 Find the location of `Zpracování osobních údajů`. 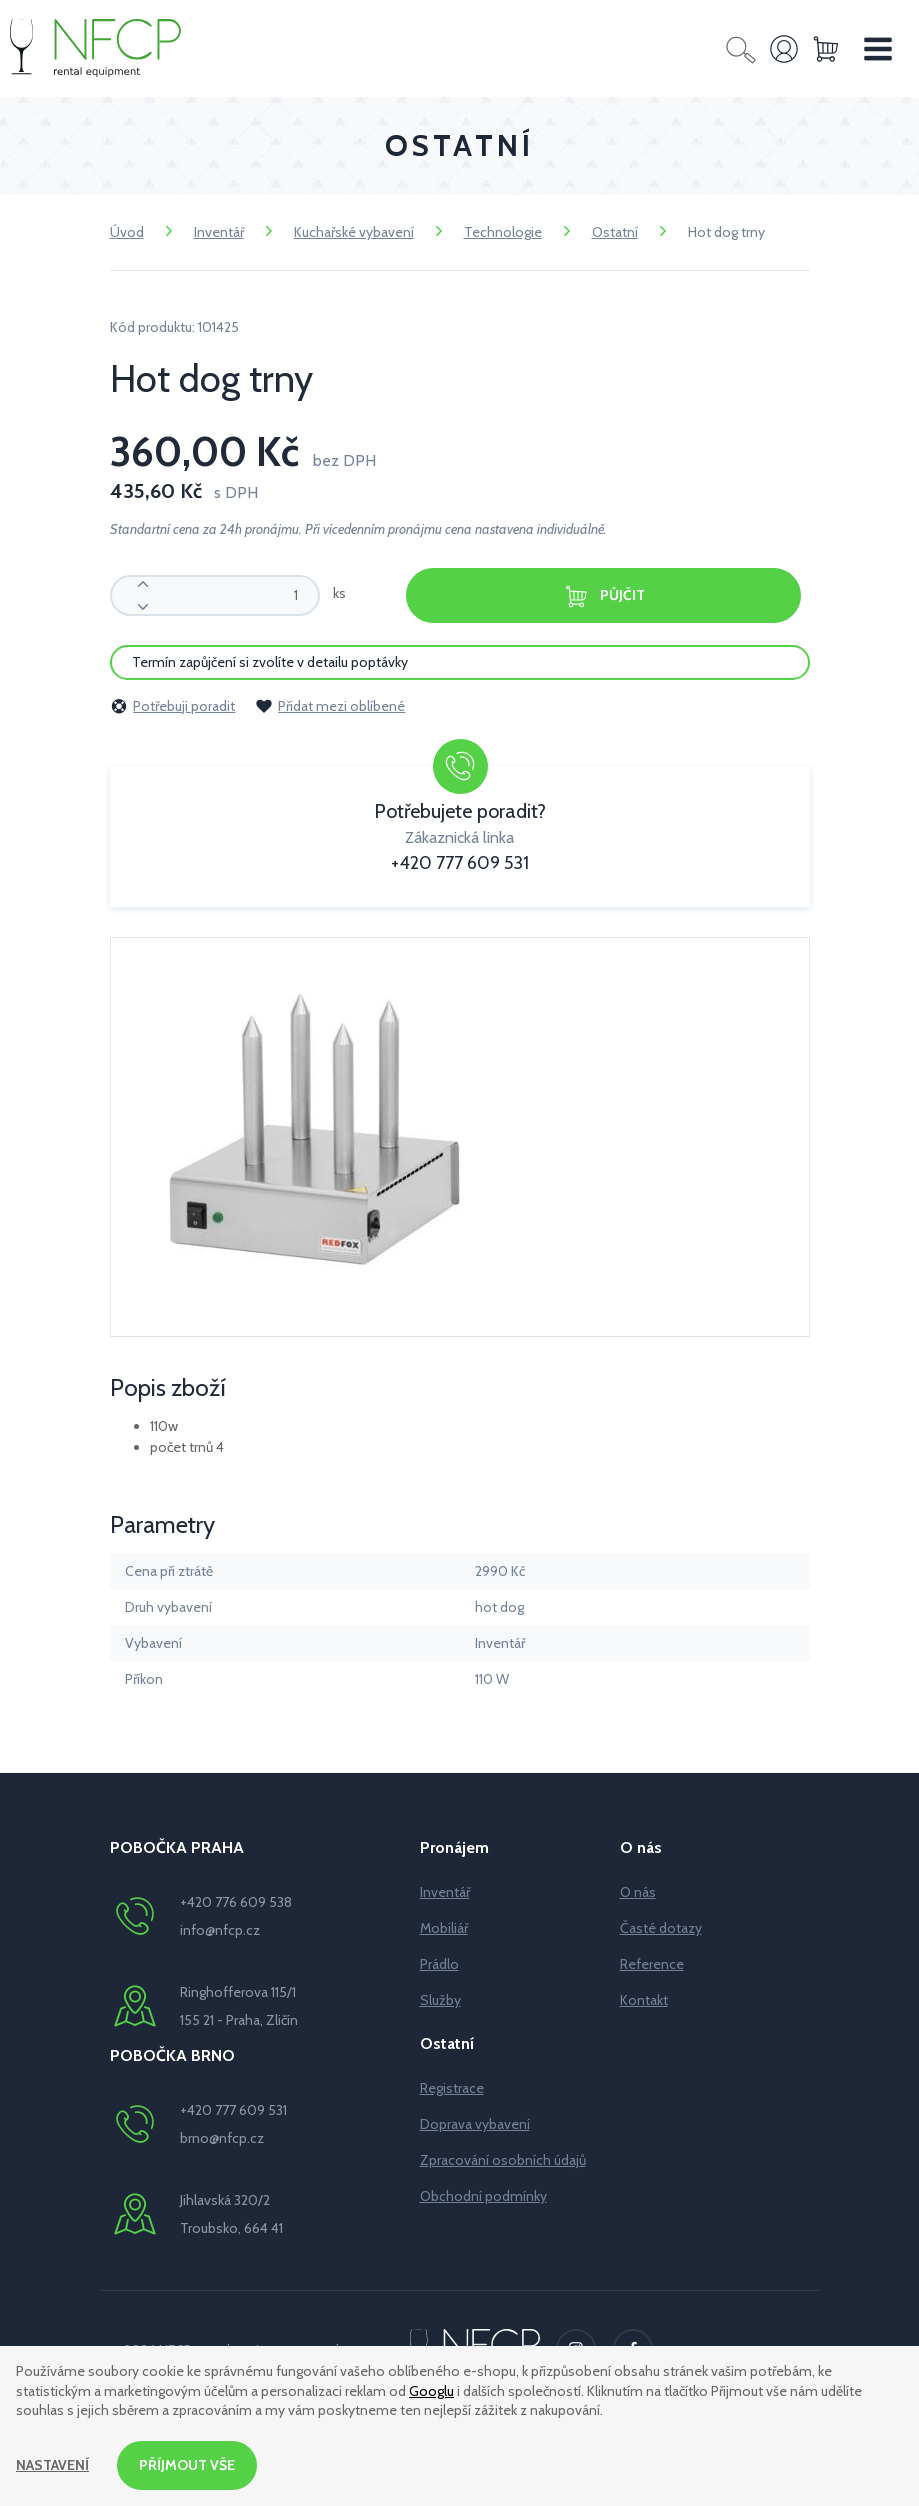

Zpracování osobních údajů is located at coordinates (503, 2160).